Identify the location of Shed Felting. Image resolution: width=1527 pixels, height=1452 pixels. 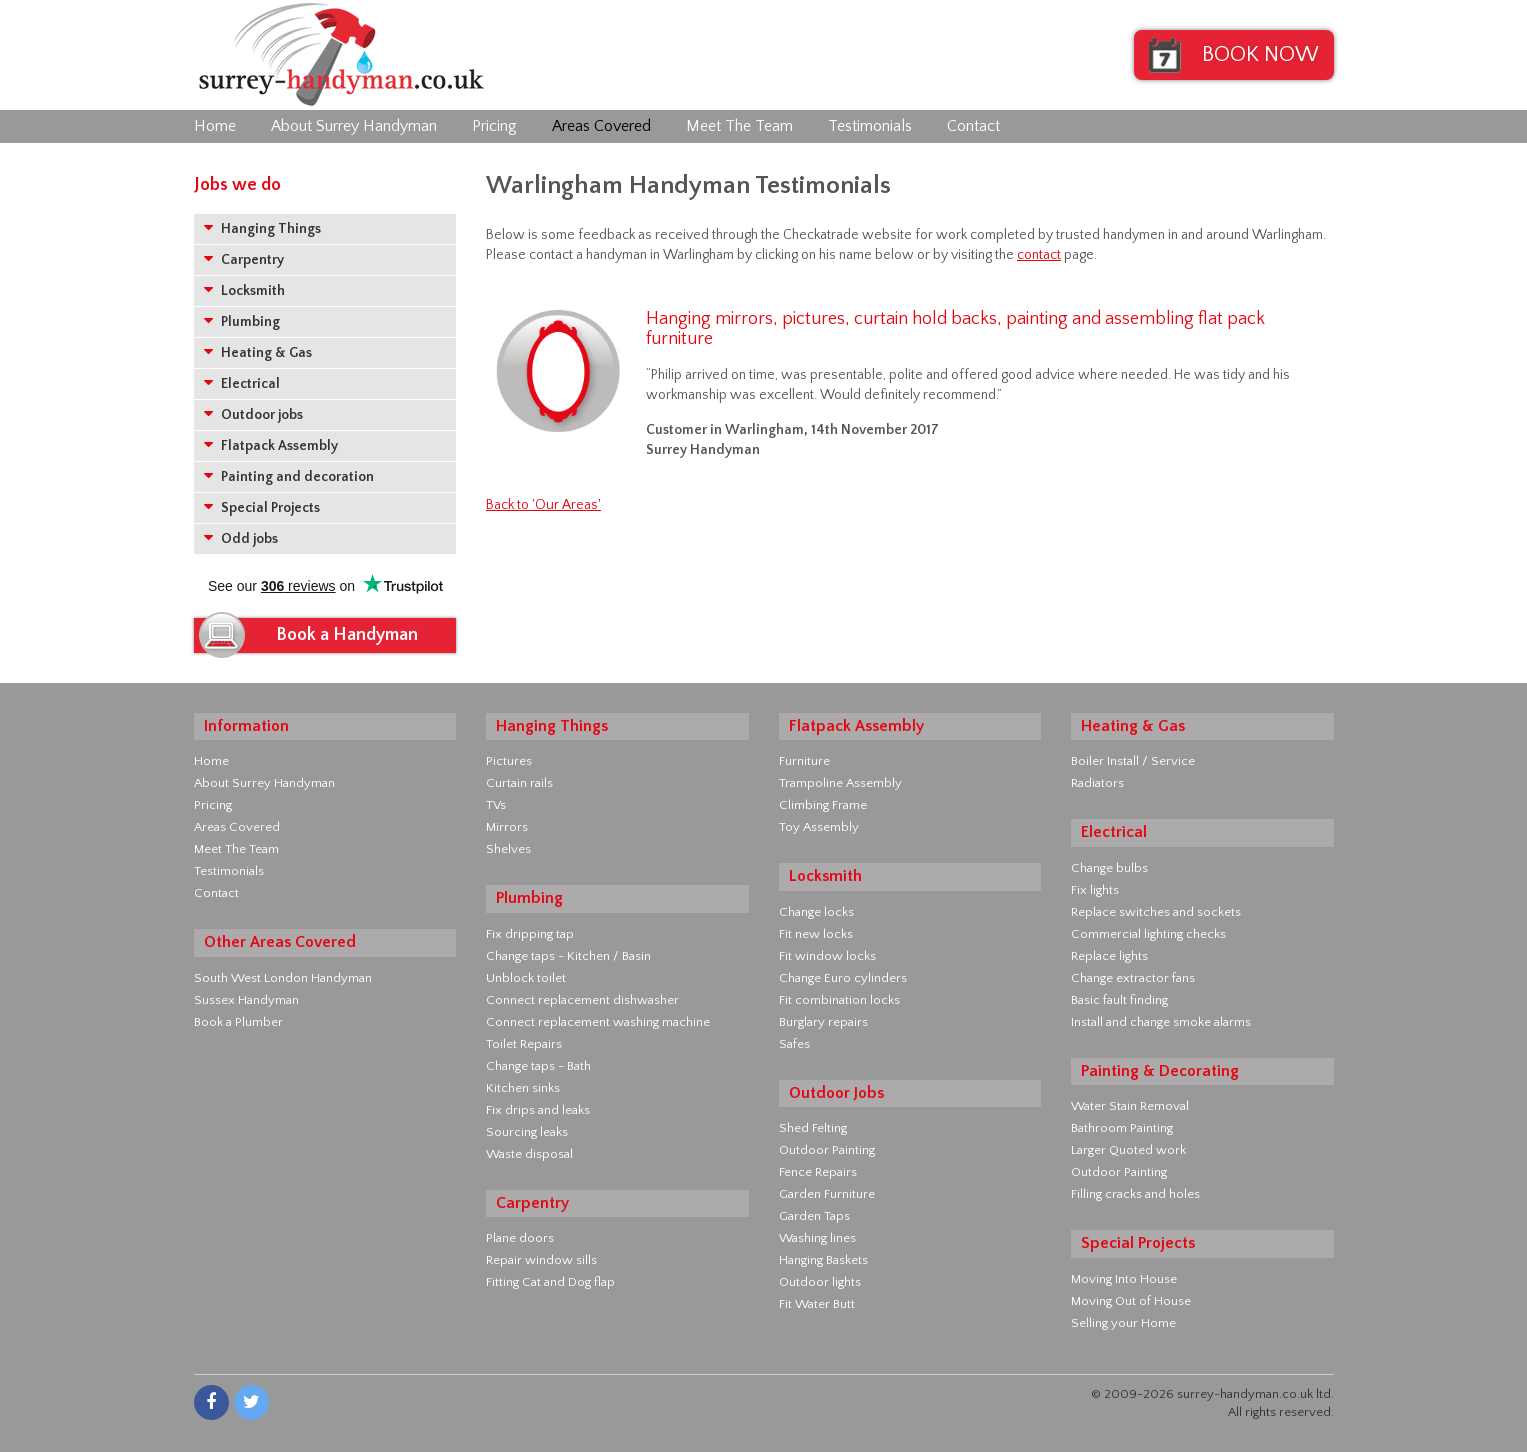
(813, 1128).